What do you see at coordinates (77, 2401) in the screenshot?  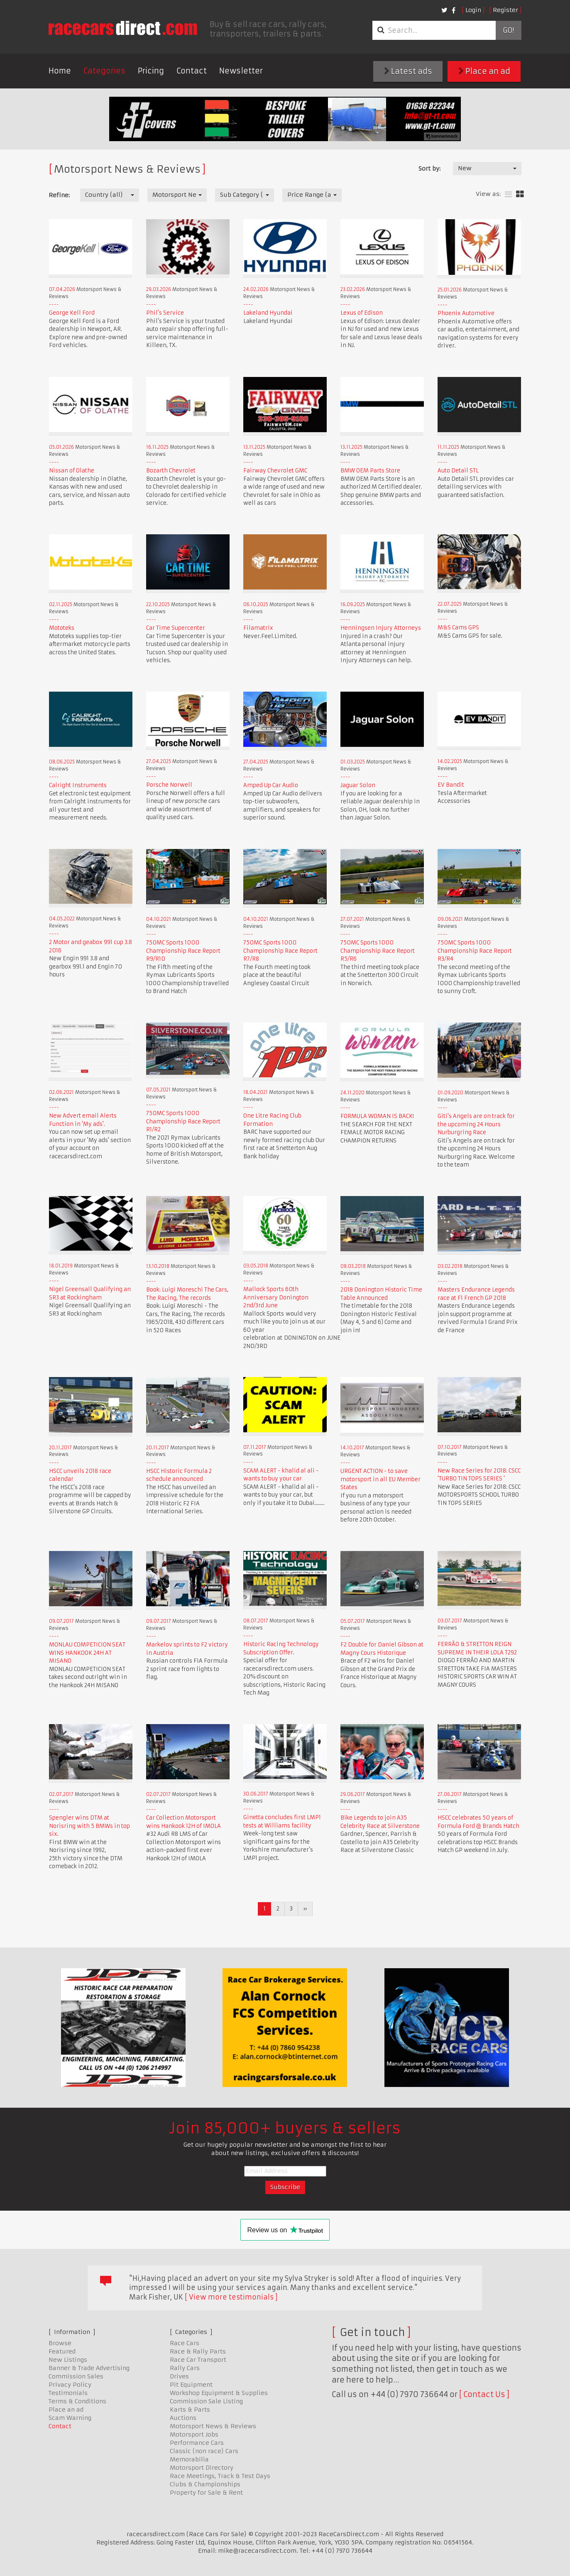 I see `Terms & Conditions` at bounding box center [77, 2401].